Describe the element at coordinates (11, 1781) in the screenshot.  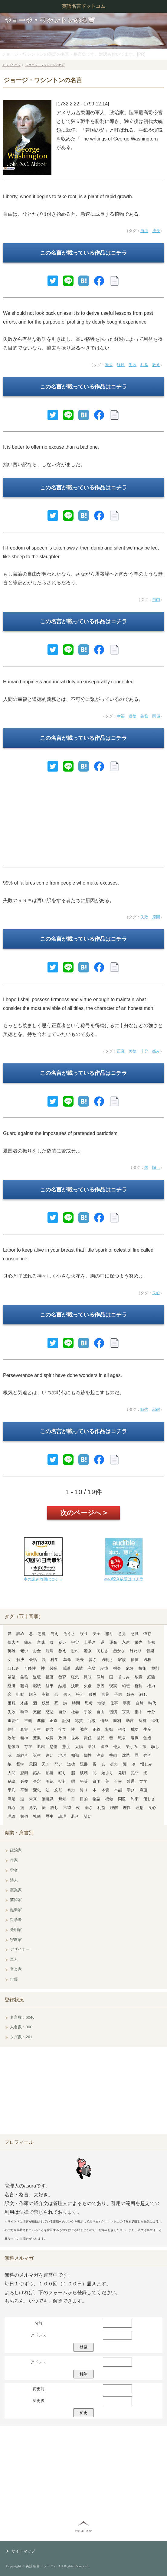
I see `秘訣` at that location.